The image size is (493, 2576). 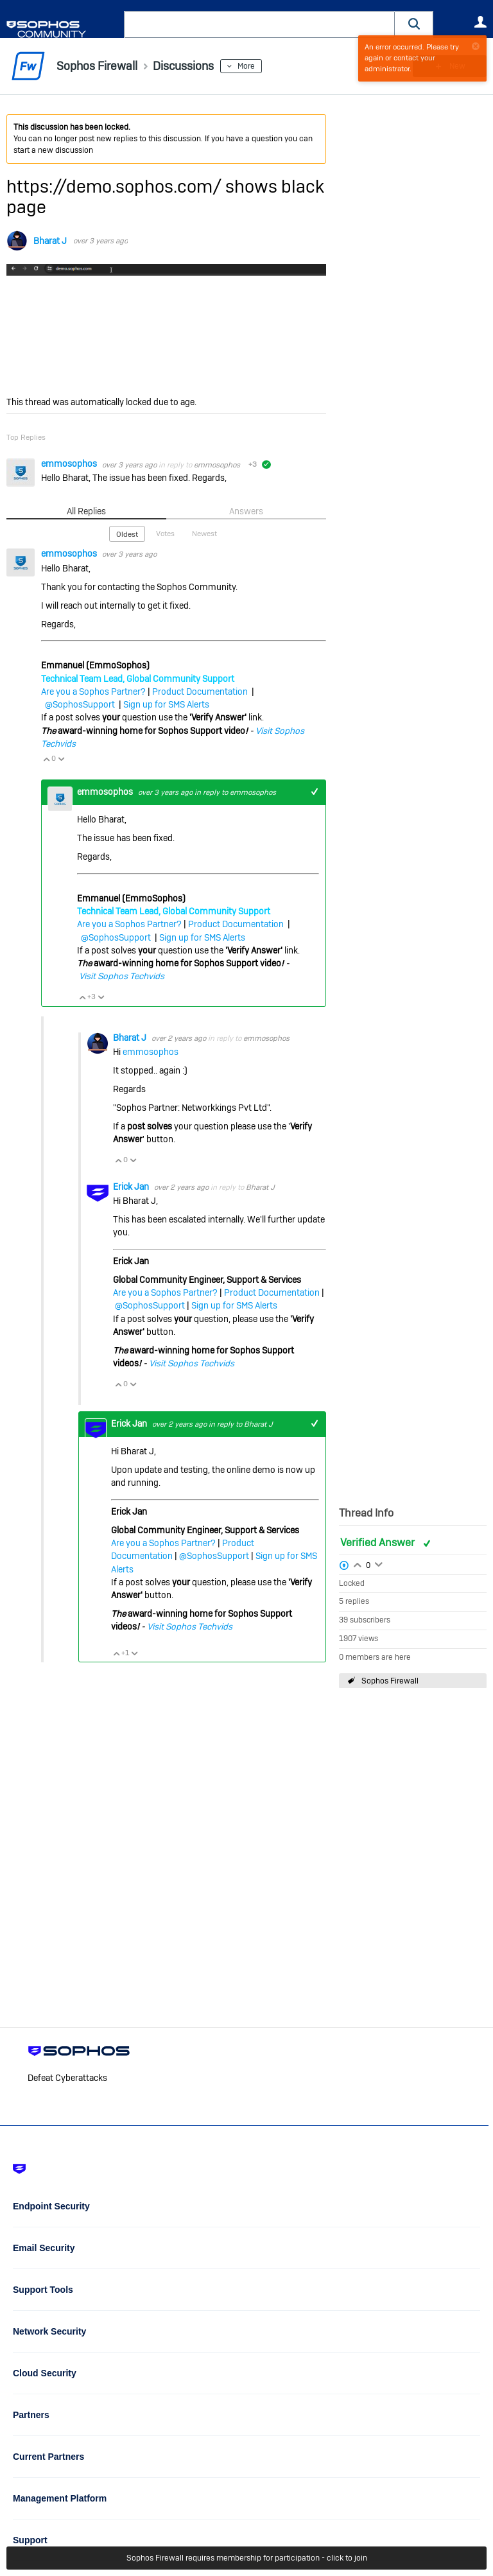 I want to click on More, so click(x=246, y=66).